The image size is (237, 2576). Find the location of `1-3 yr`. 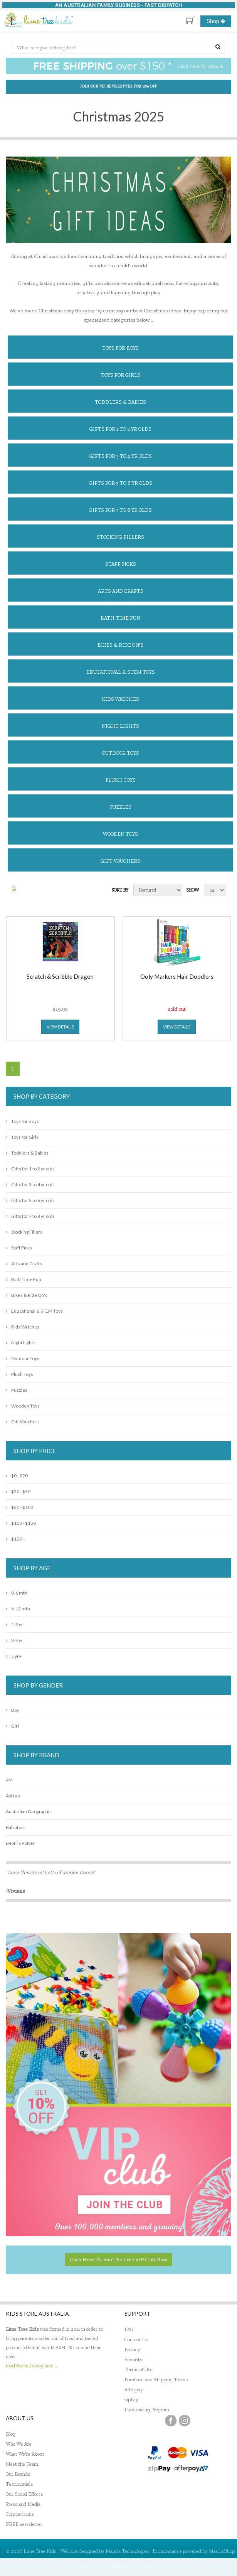

1-3 yr is located at coordinates (14, 1624).